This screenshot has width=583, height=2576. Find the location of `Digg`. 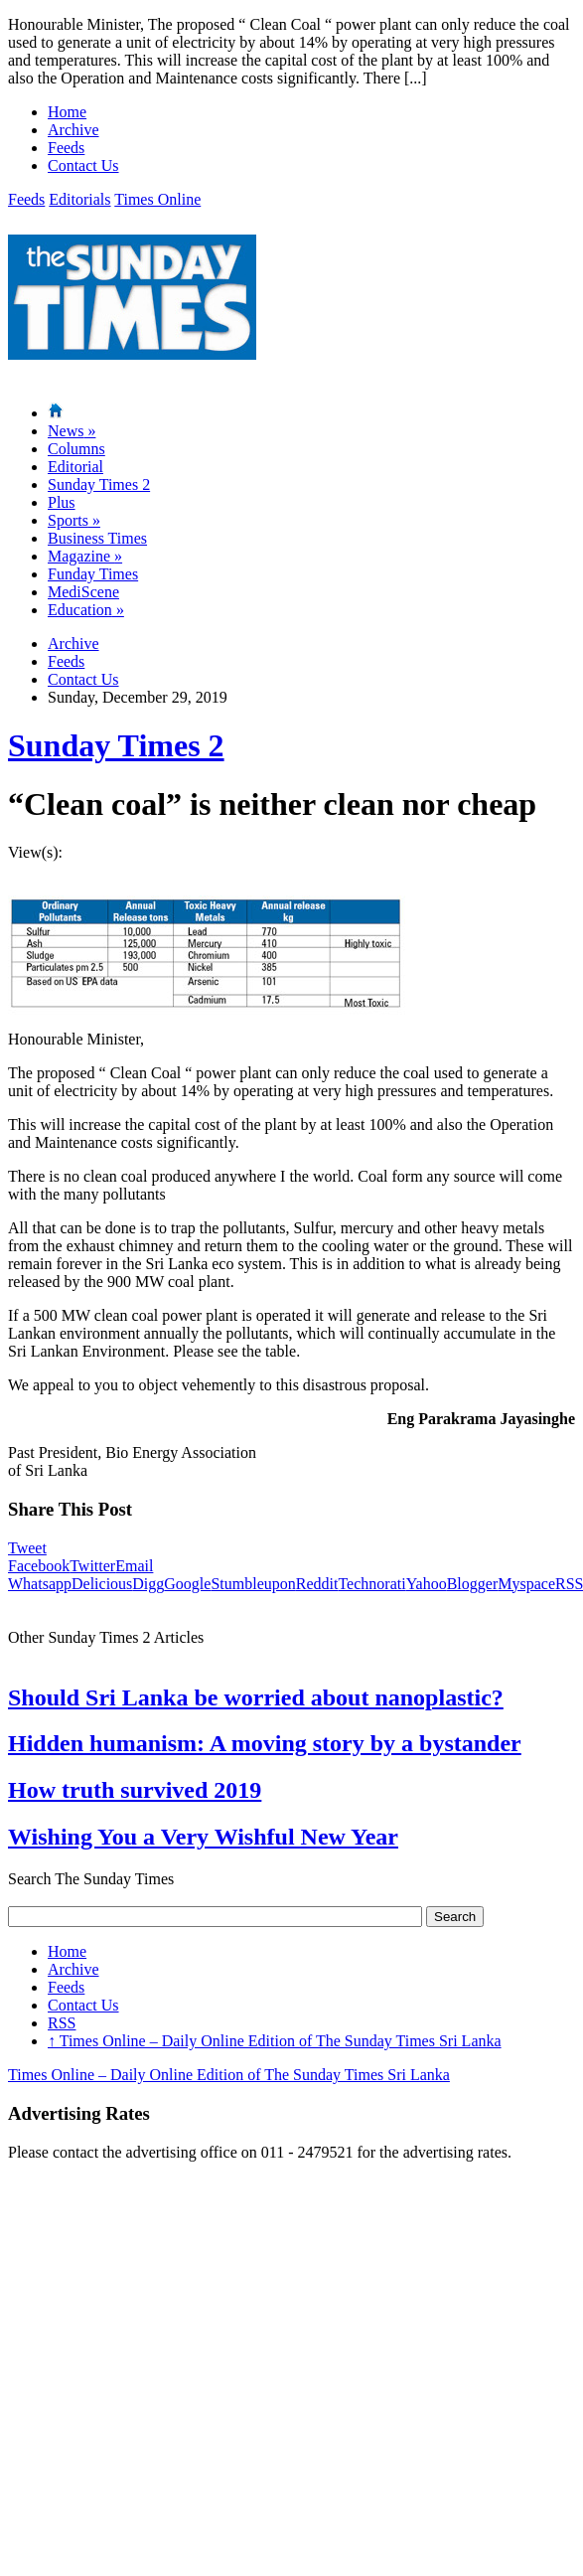

Digg is located at coordinates (148, 1583).